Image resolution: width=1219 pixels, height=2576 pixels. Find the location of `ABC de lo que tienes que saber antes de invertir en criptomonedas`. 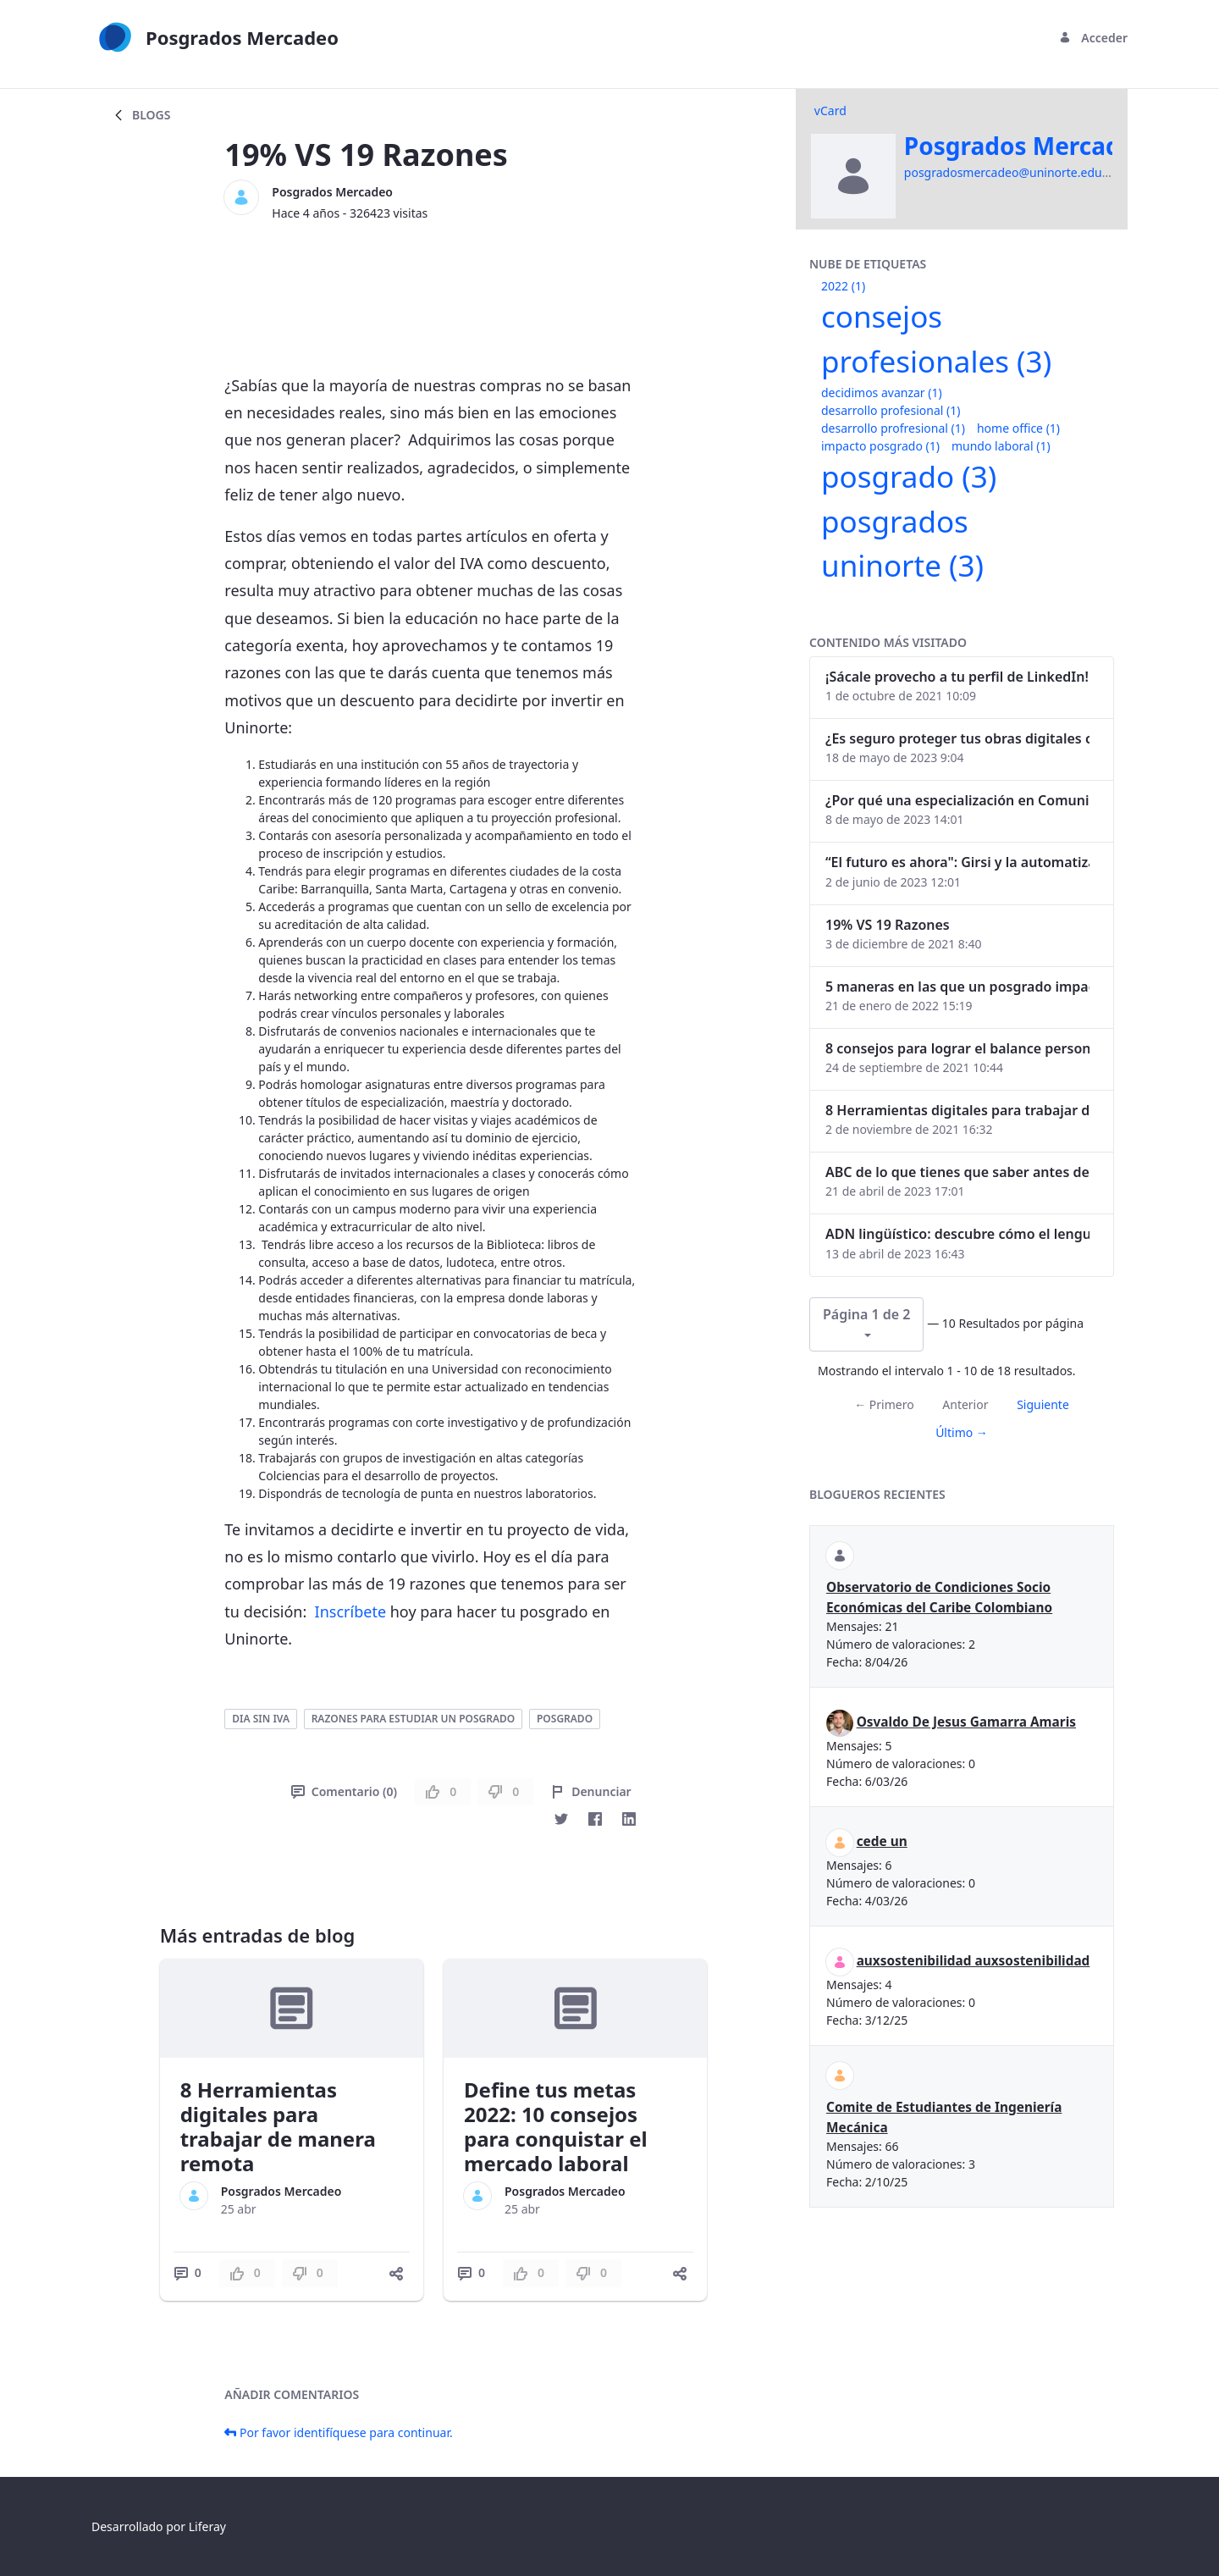

ABC de lo que tienes que saber antes de invertir en criptomonedas is located at coordinates (957, 1172).